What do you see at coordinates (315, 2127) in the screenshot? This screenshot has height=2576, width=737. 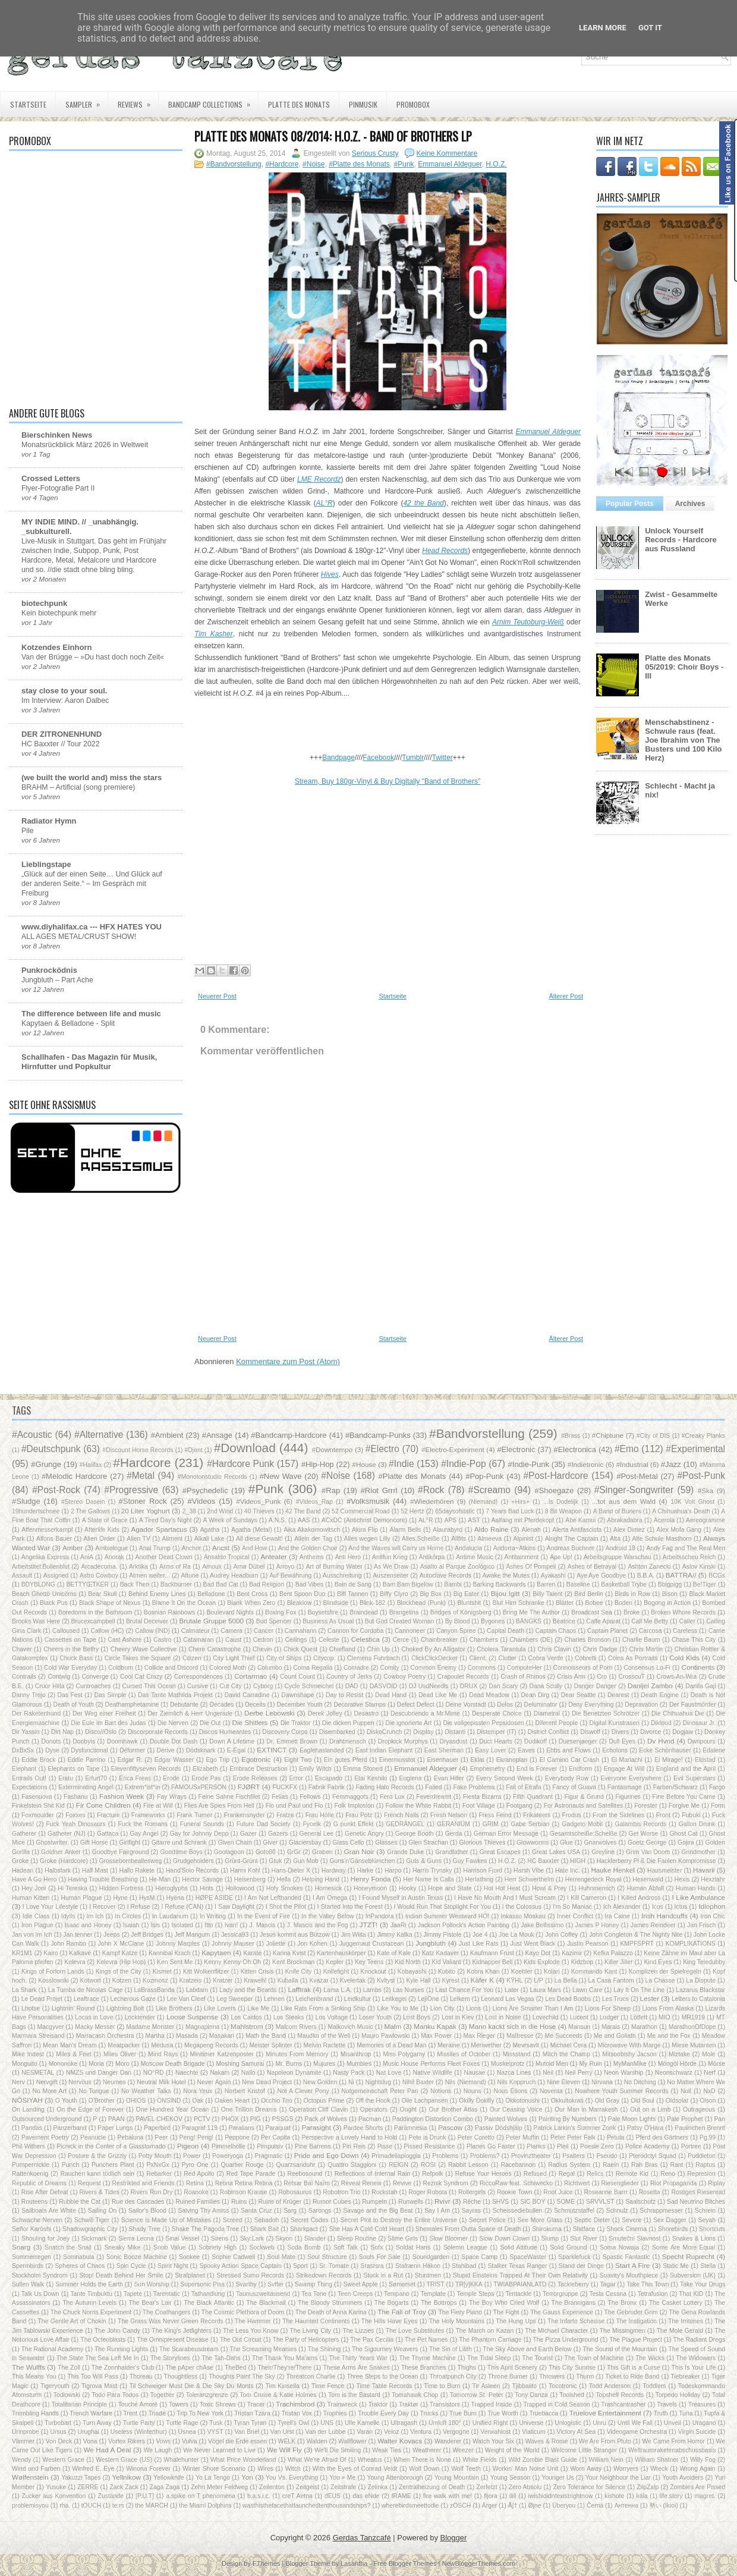 I see `Parasight` at bounding box center [315, 2127].